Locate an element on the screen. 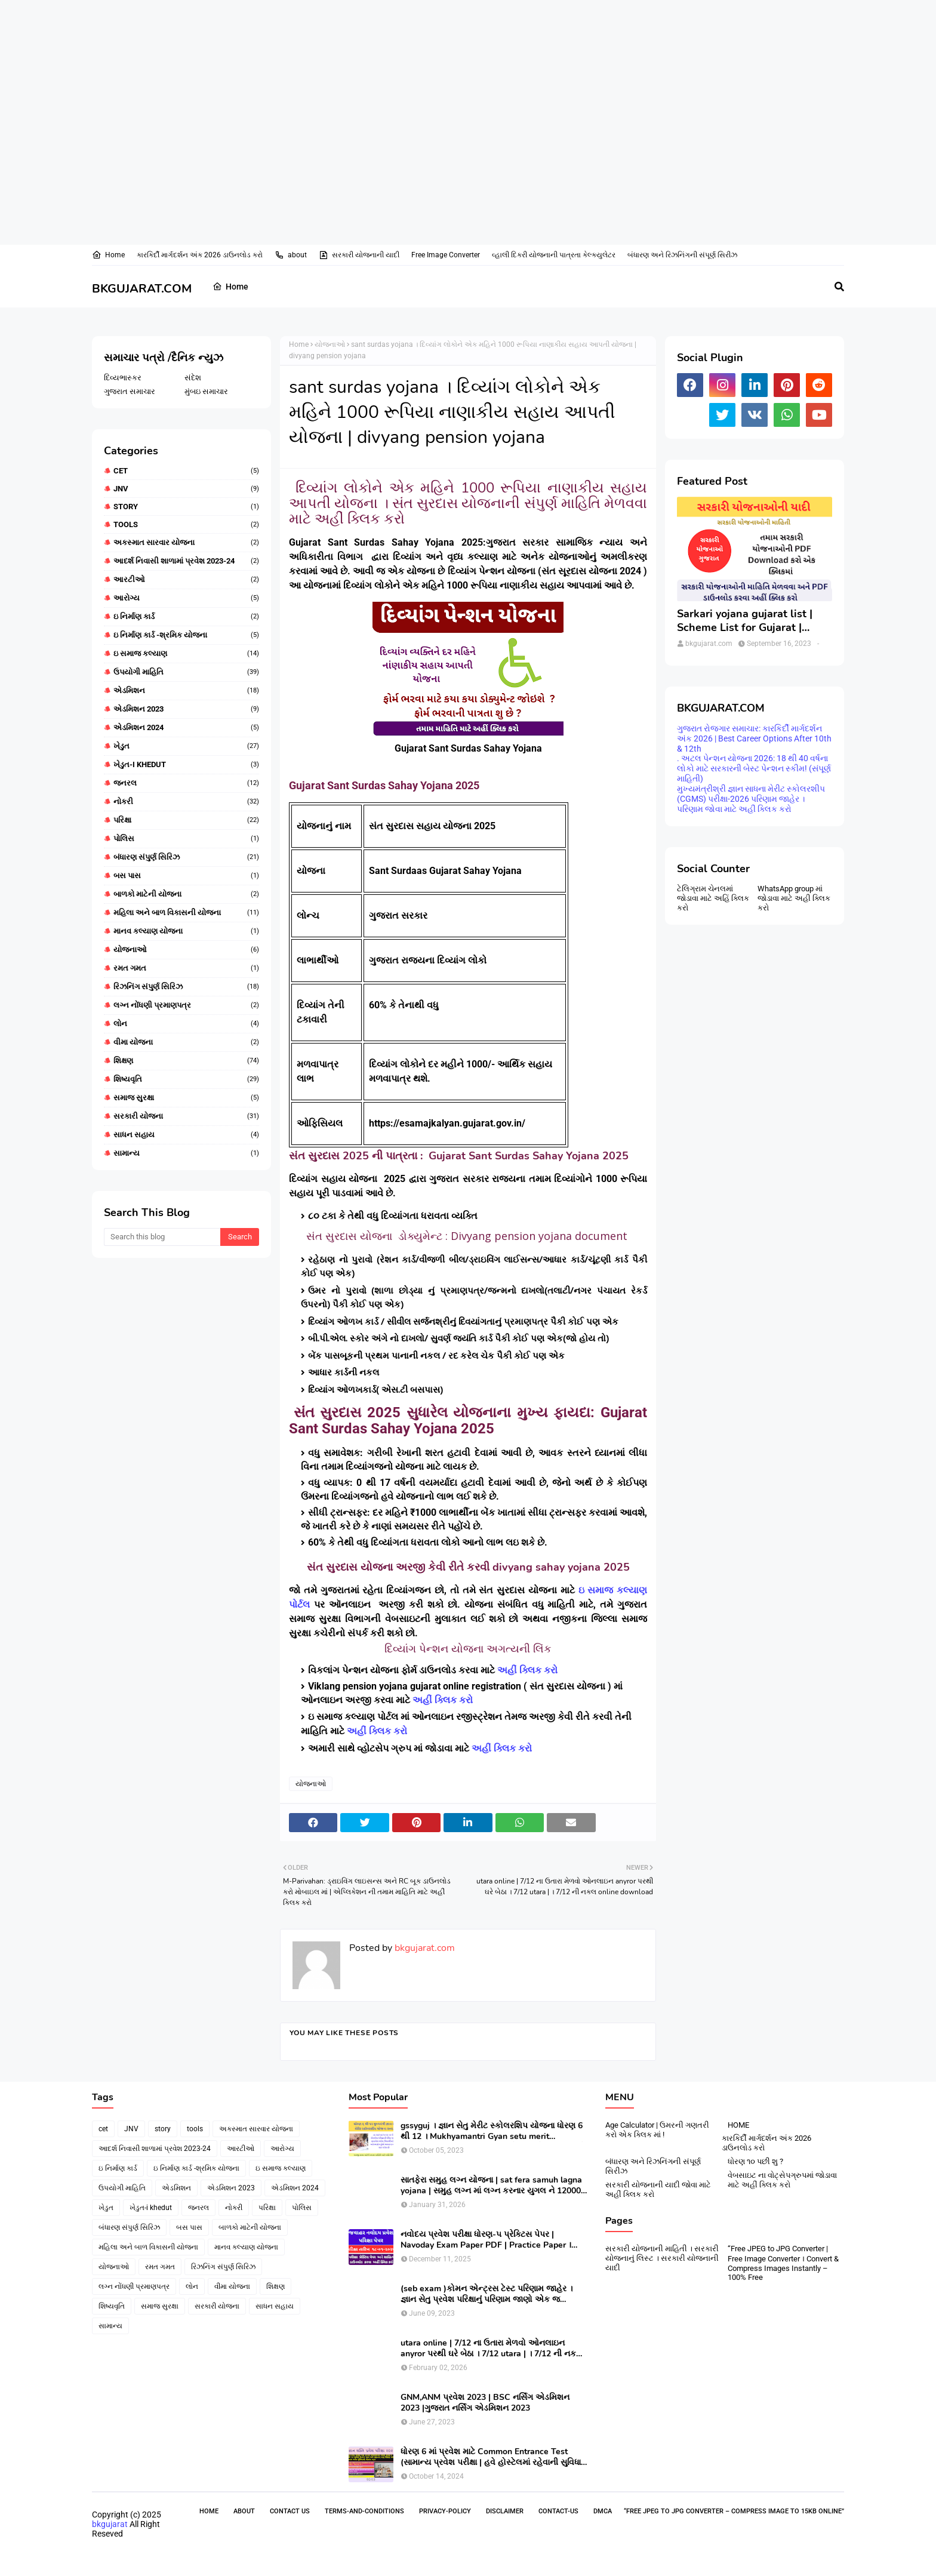 This screenshot has height=2576, width=936. મુખ્યમંત્રીશ્રી જ્ઞાન સાધના મેરીટ સ્કોલરશીપ (CGMS) પરીક્ષા-2026 પરિણામ જાહેર । પરિણામ જોવા માટે અહીં ક્લિક કરો is located at coordinates (751, 799).